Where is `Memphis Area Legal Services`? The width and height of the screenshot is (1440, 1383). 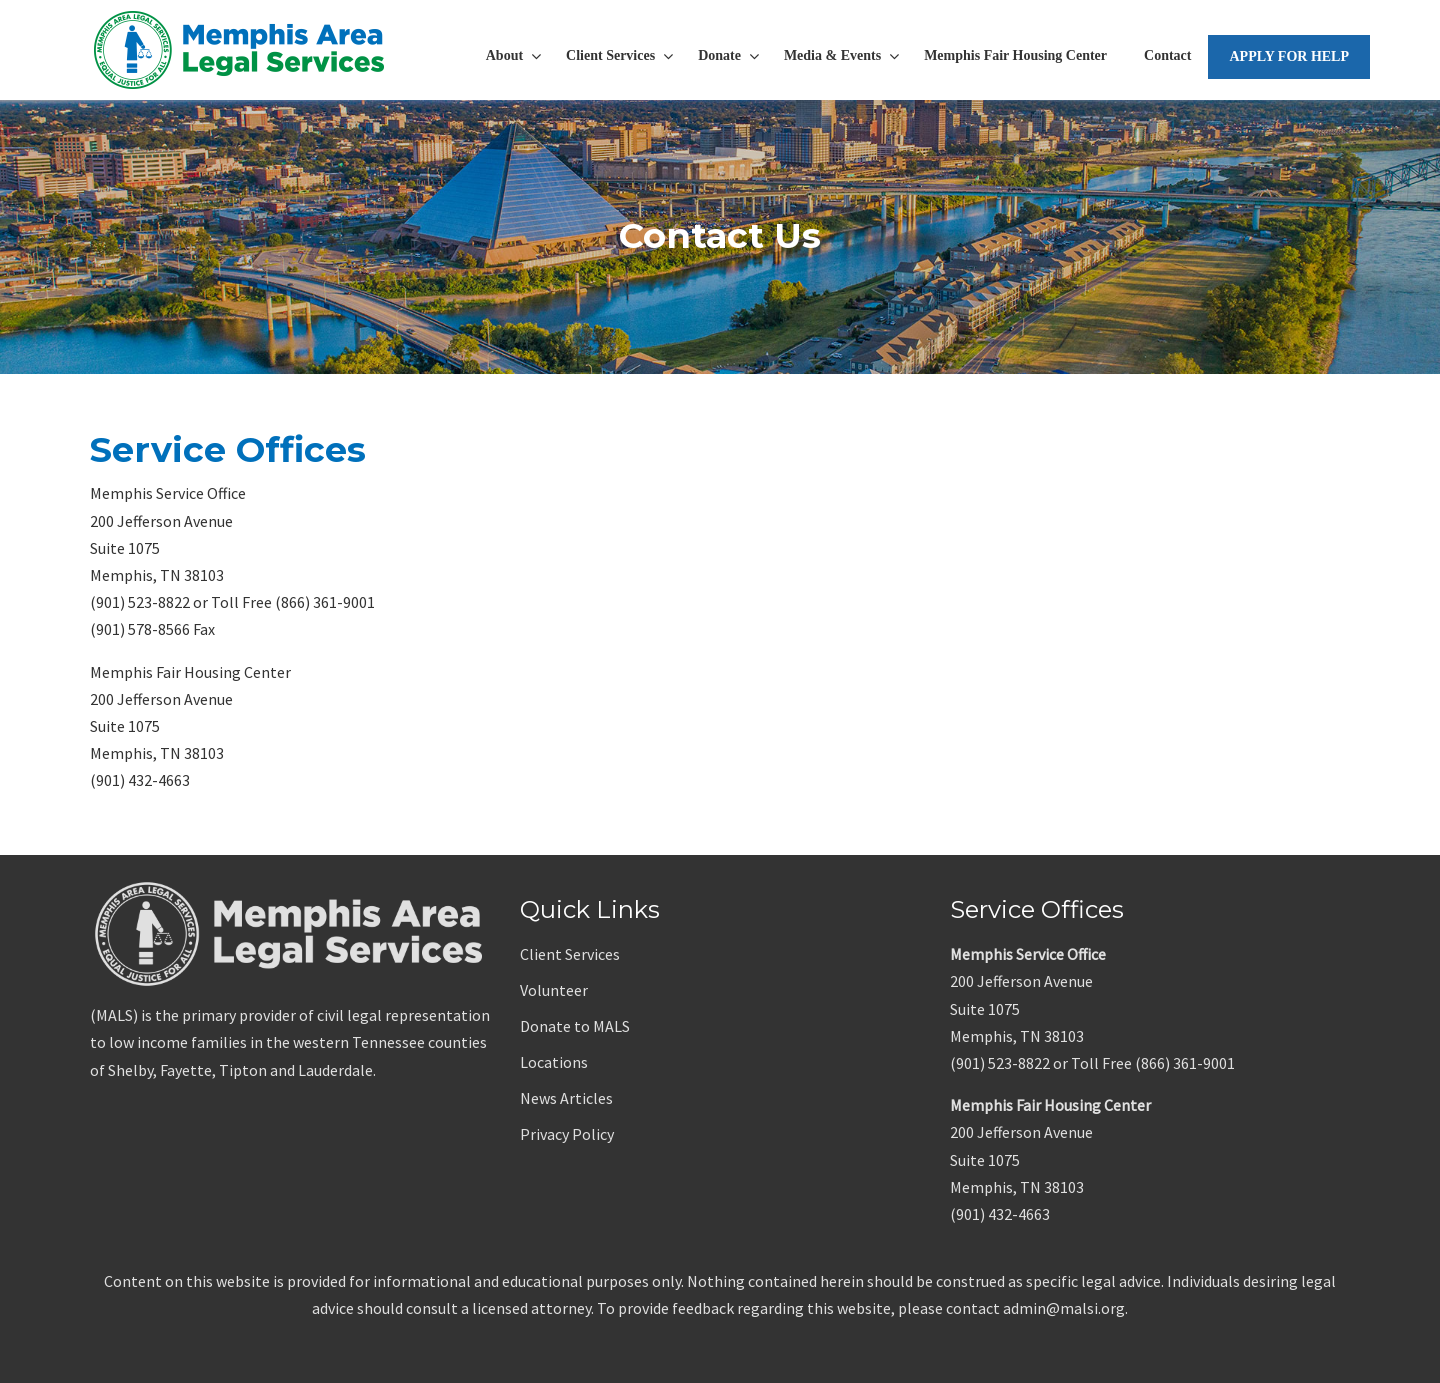 Memphis Area Legal Services is located at coordinates (240, 50).